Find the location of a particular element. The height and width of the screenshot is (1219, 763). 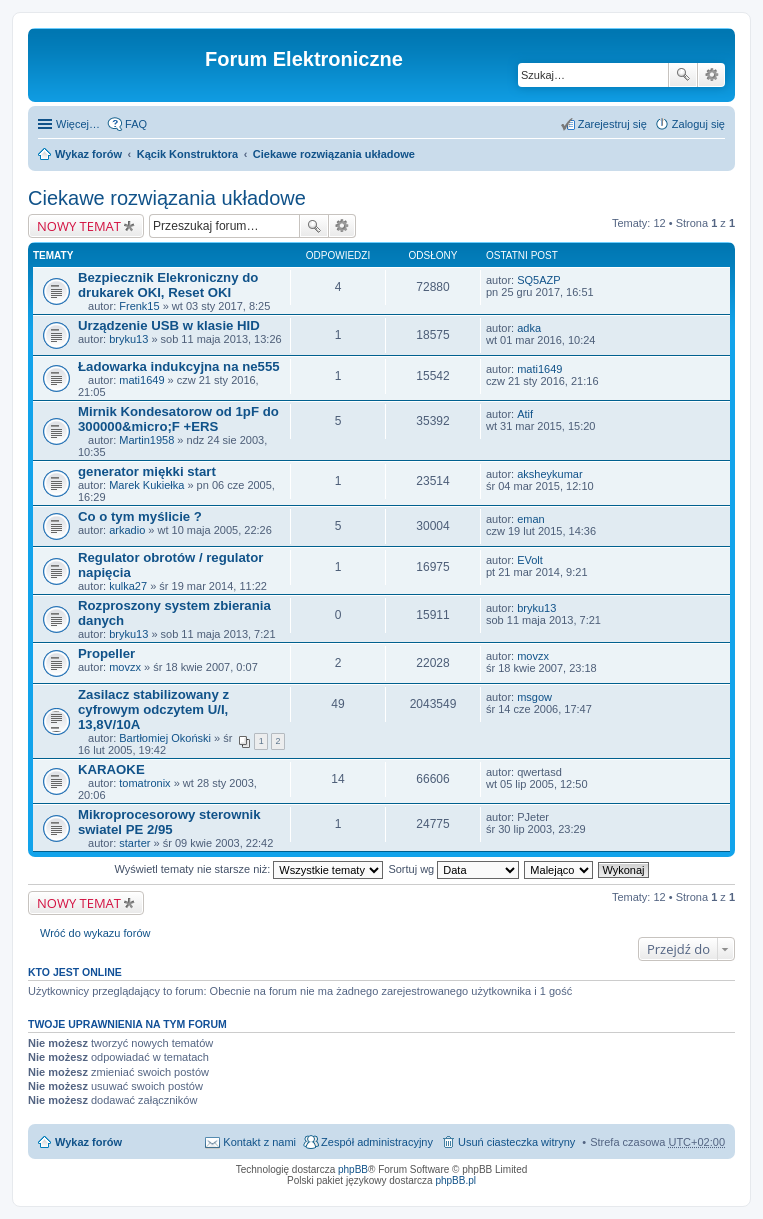

Kącik Konstruktora is located at coordinates (187, 154).